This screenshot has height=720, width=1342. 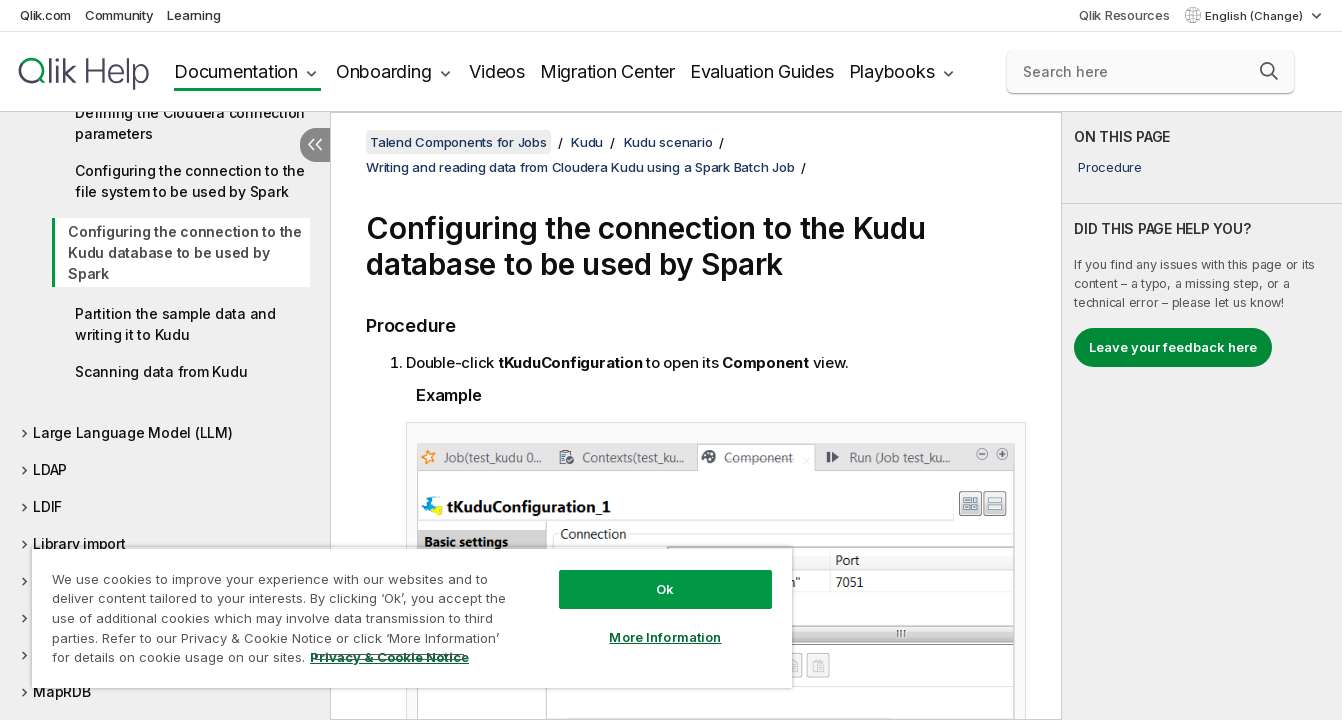 I want to click on Privacy & Cookie Notice [More information about your privacy, opens in a new tab], so click(x=389, y=657).